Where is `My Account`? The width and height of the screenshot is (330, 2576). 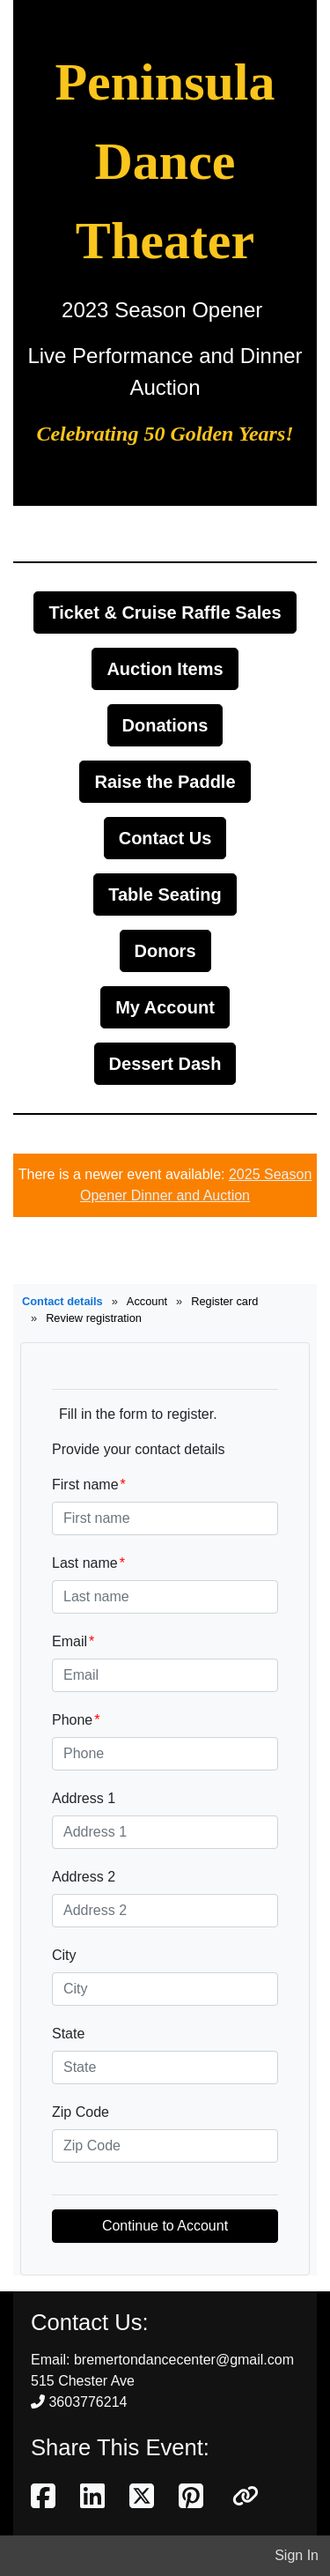
My Account is located at coordinates (165, 1007).